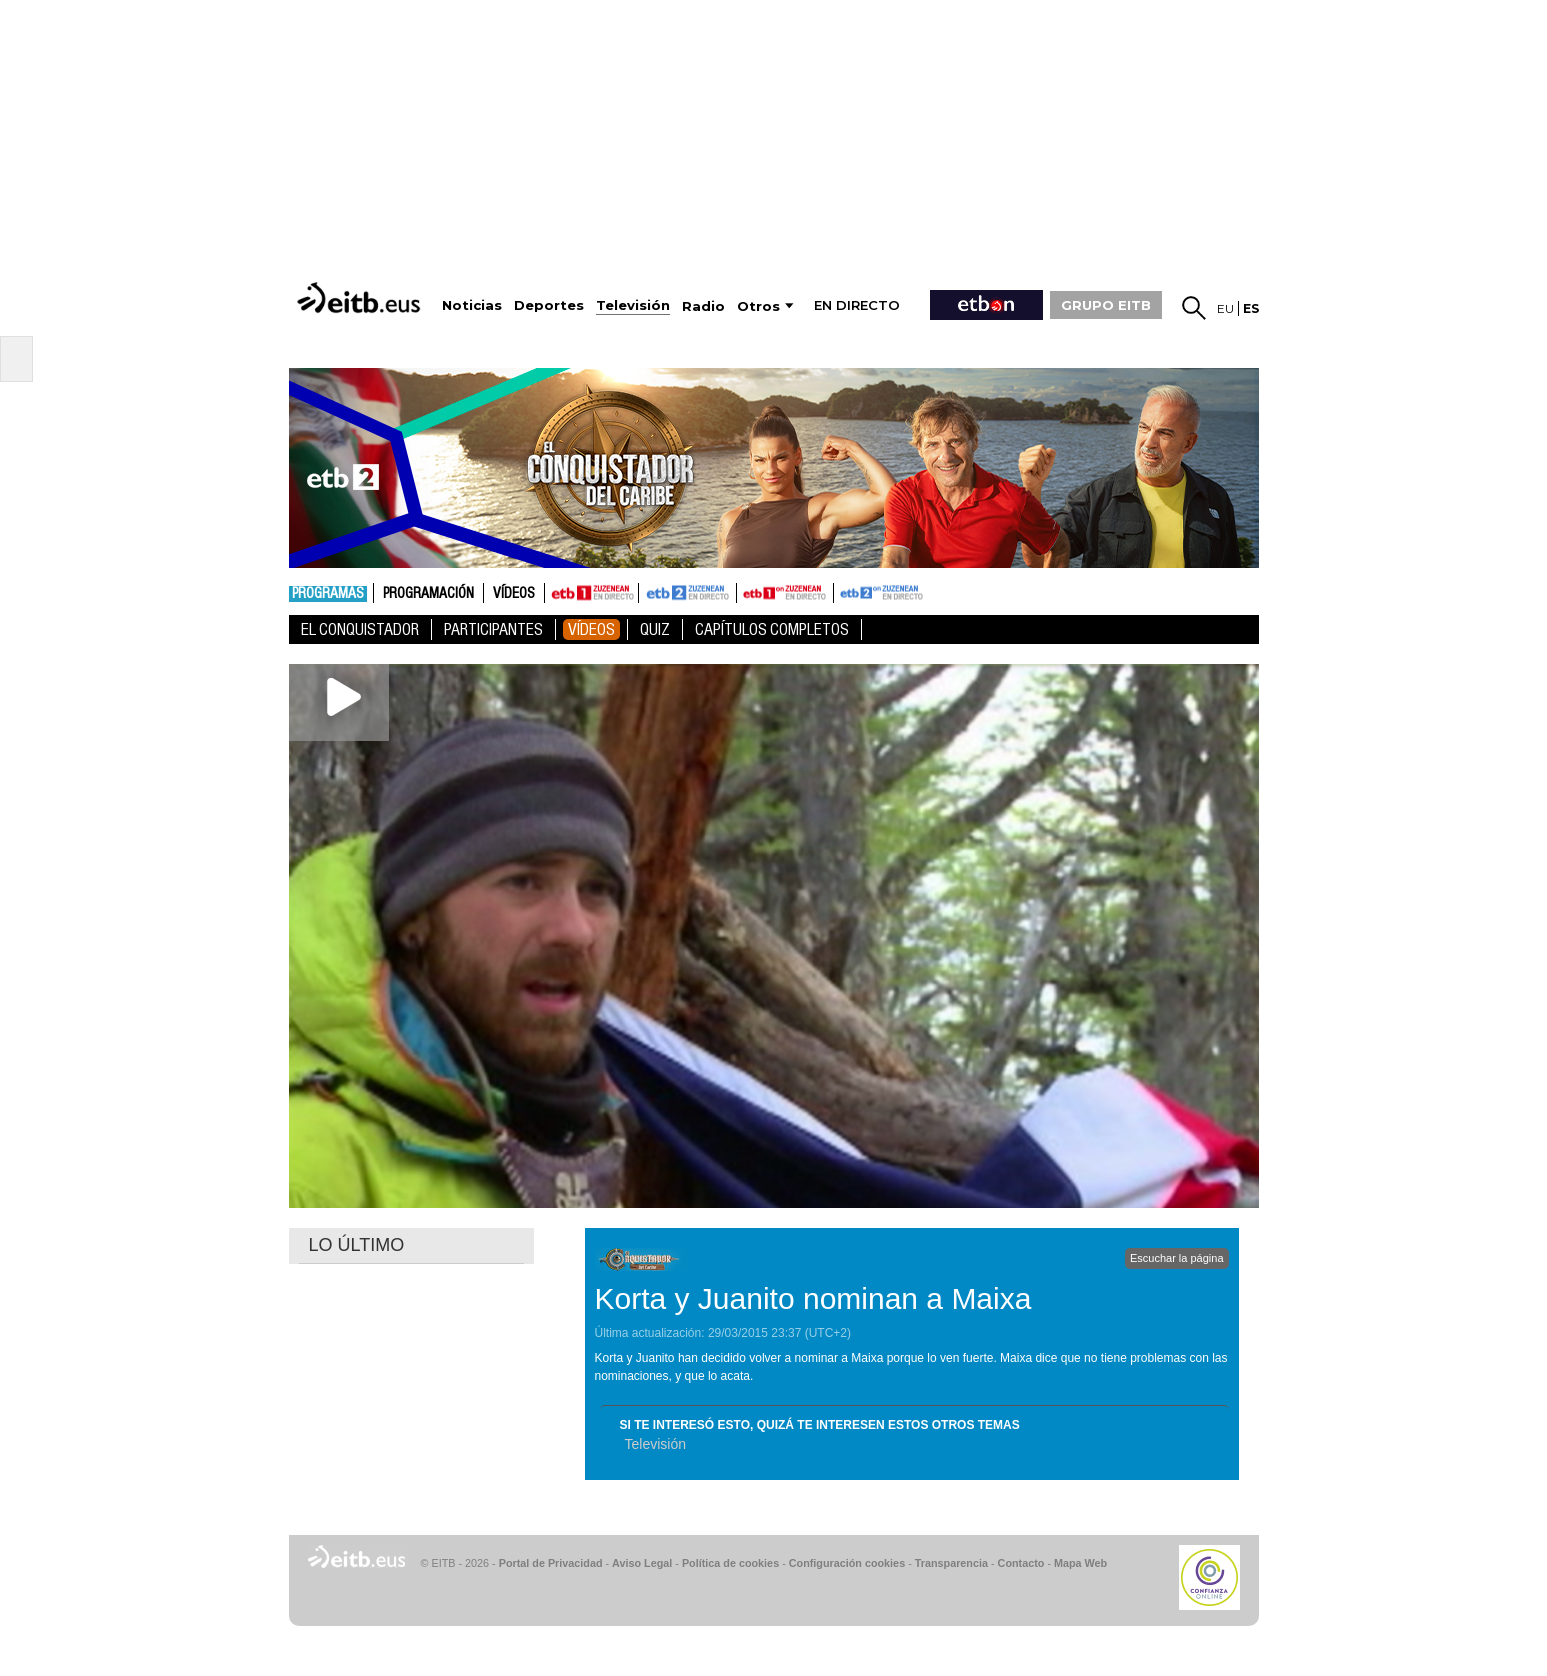 The width and height of the screenshot is (1547, 1676). Describe the element at coordinates (551, 1563) in the screenshot. I see `Portal de Privacidad` at that location.